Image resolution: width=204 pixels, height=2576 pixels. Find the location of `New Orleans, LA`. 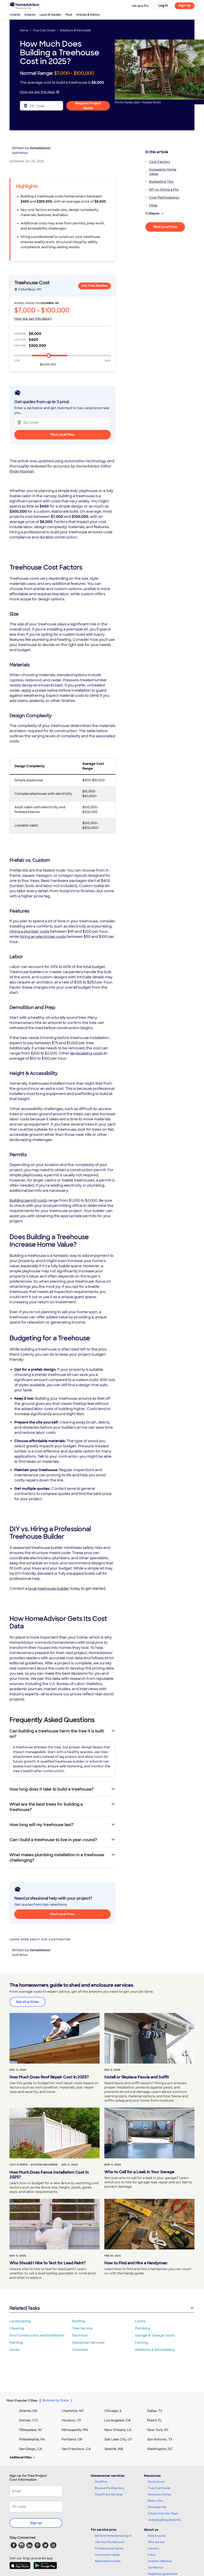

New Orleans, LA is located at coordinates (117, 2430).